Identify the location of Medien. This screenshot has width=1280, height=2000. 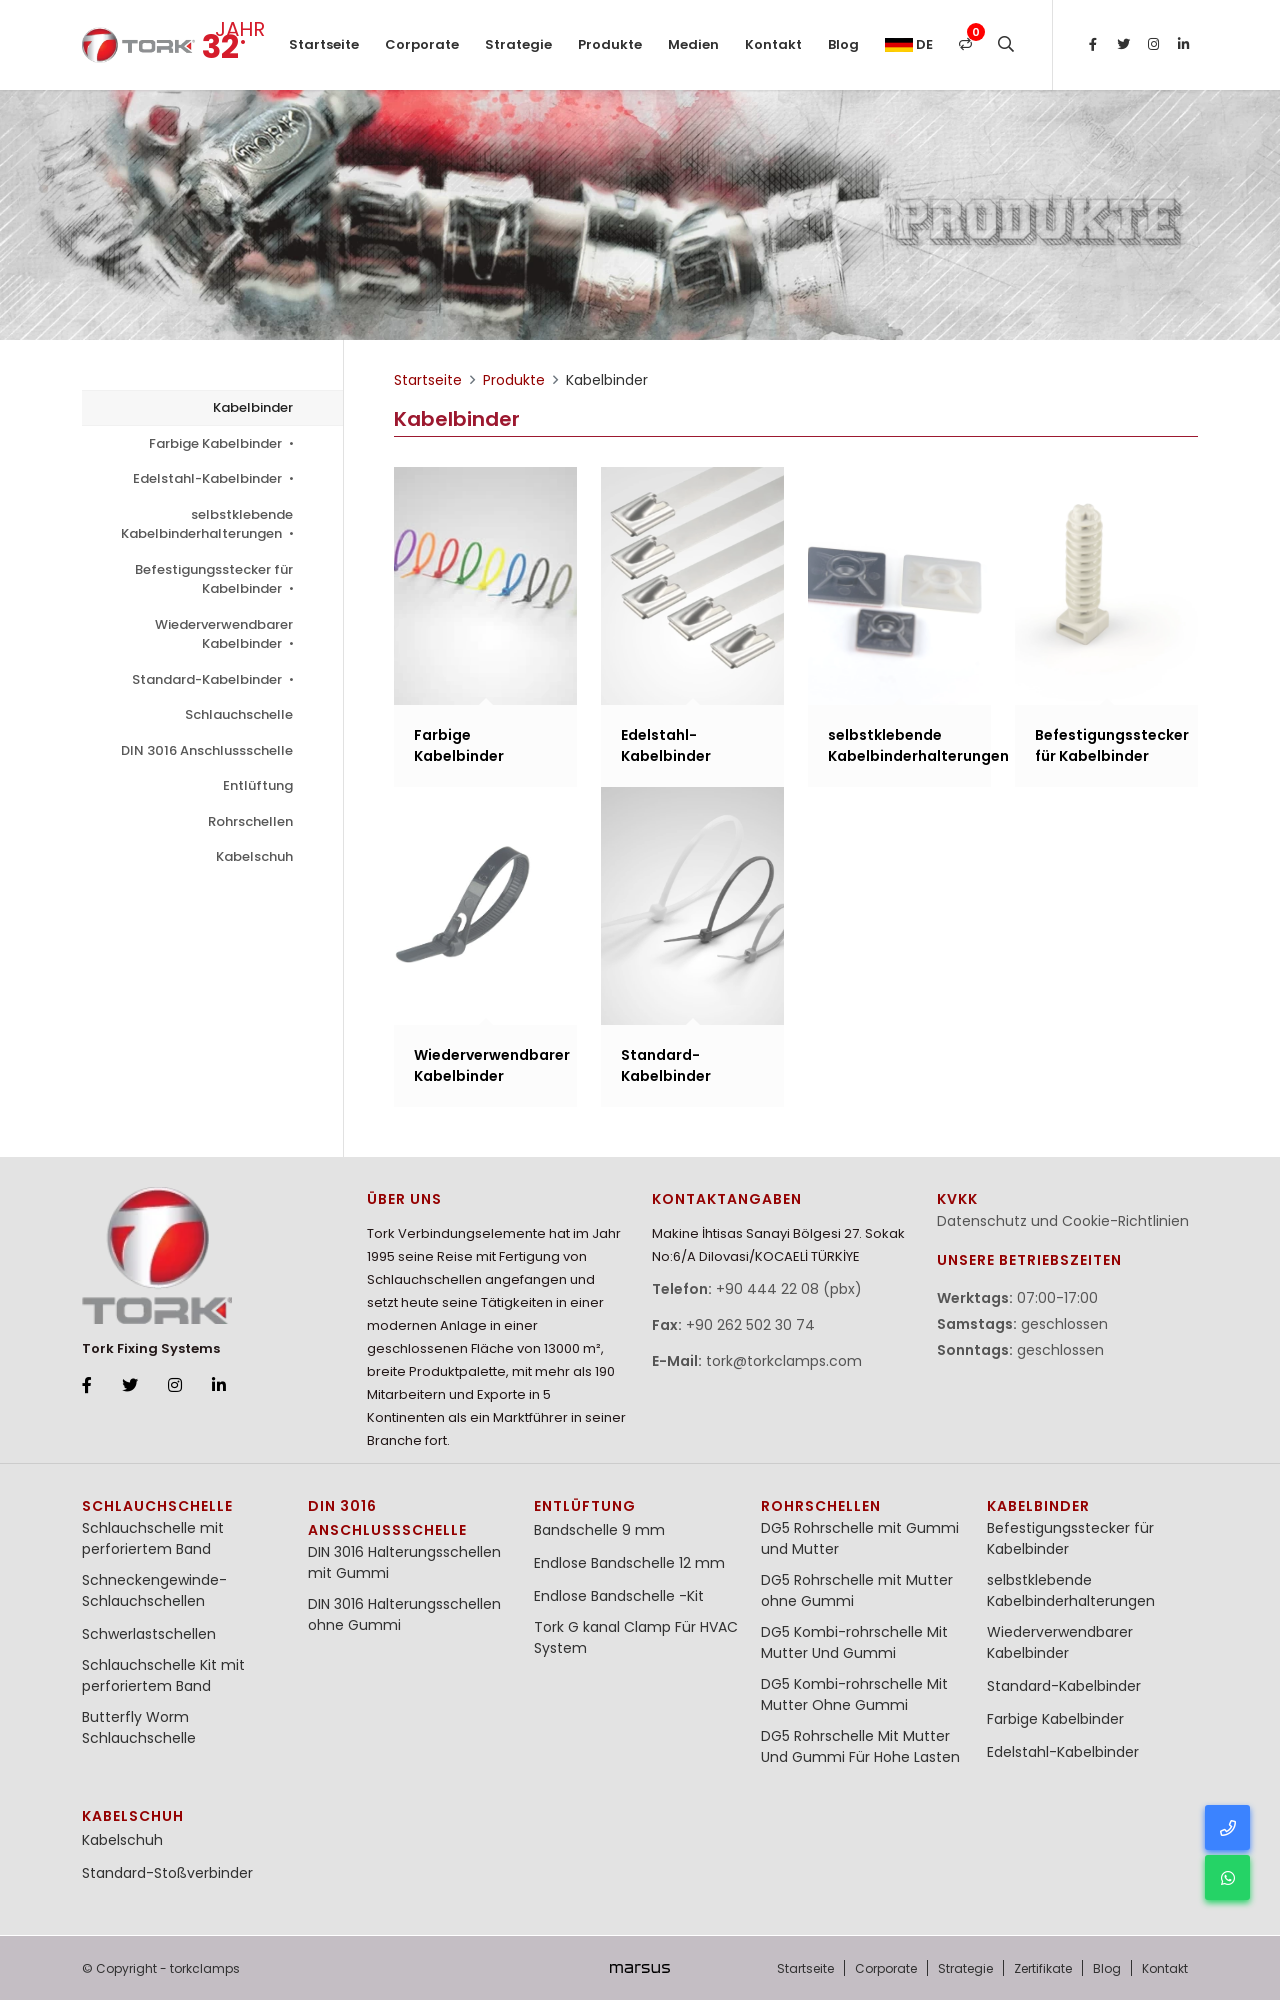
(693, 44).